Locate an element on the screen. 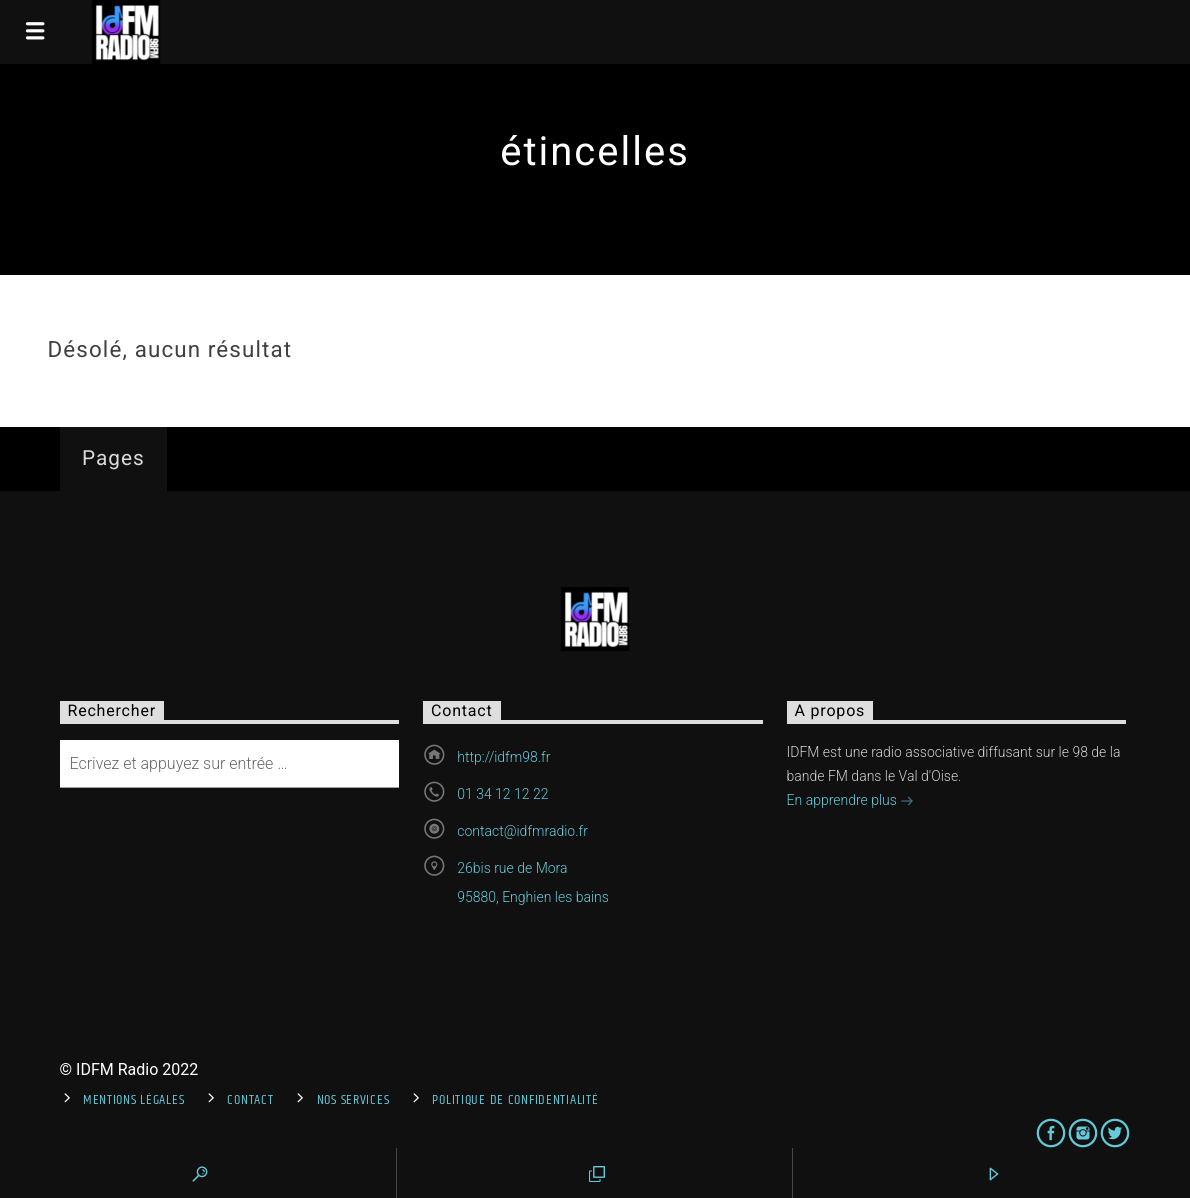 The image size is (1190, 1198). contact@idfmradio.fr is located at coordinates (522, 831).